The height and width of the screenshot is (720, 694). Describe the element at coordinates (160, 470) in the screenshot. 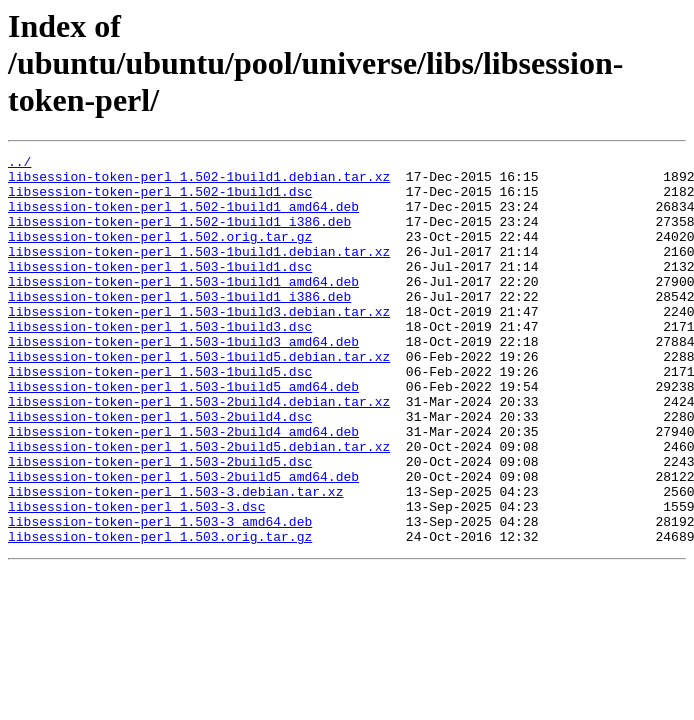

I see `libsession-token-perl_1.503-2build4.dsc` at that location.